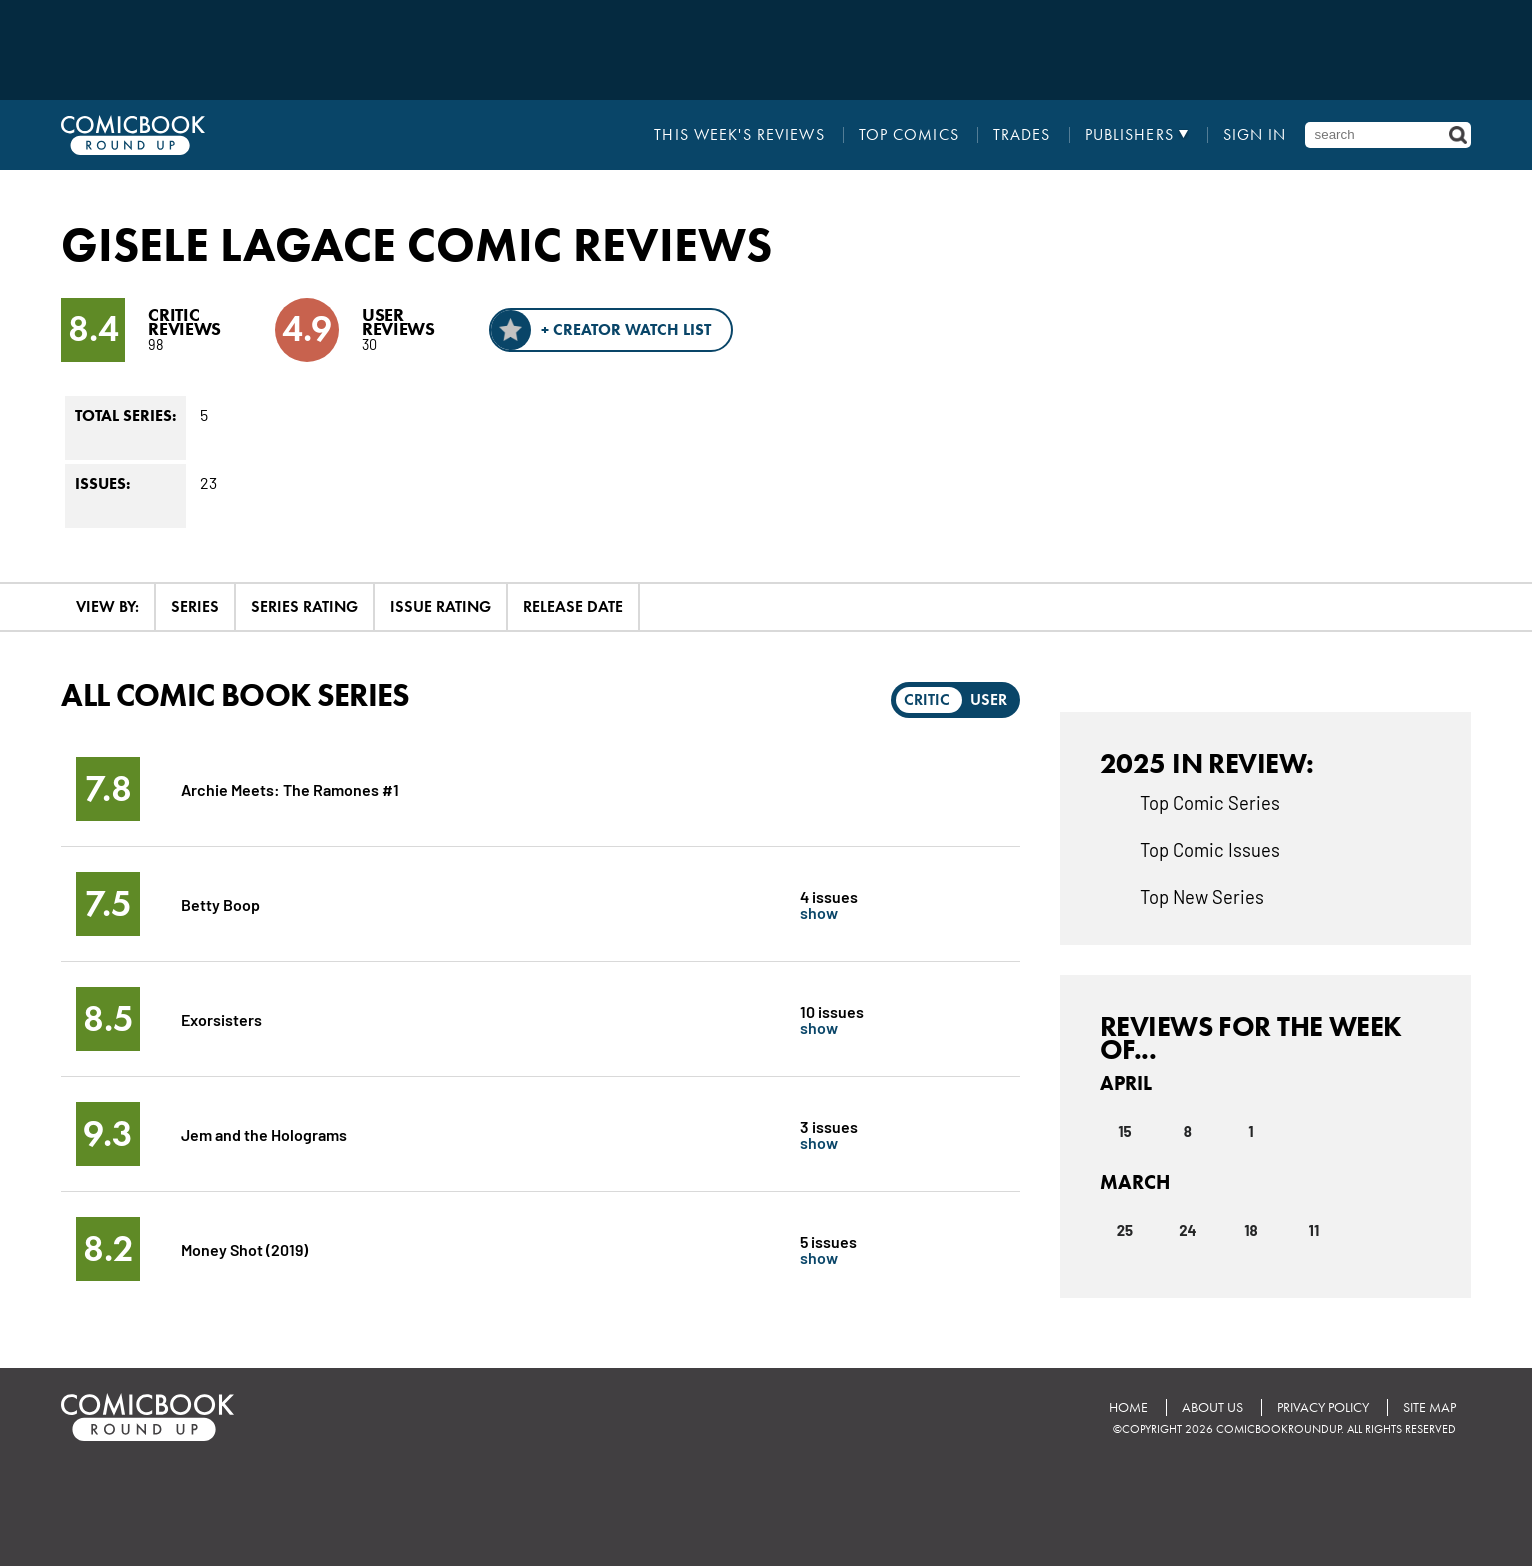 The height and width of the screenshot is (1566, 1532). What do you see at coordinates (1187, 1230) in the screenshot?
I see `24` at bounding box center [1187, 1230].